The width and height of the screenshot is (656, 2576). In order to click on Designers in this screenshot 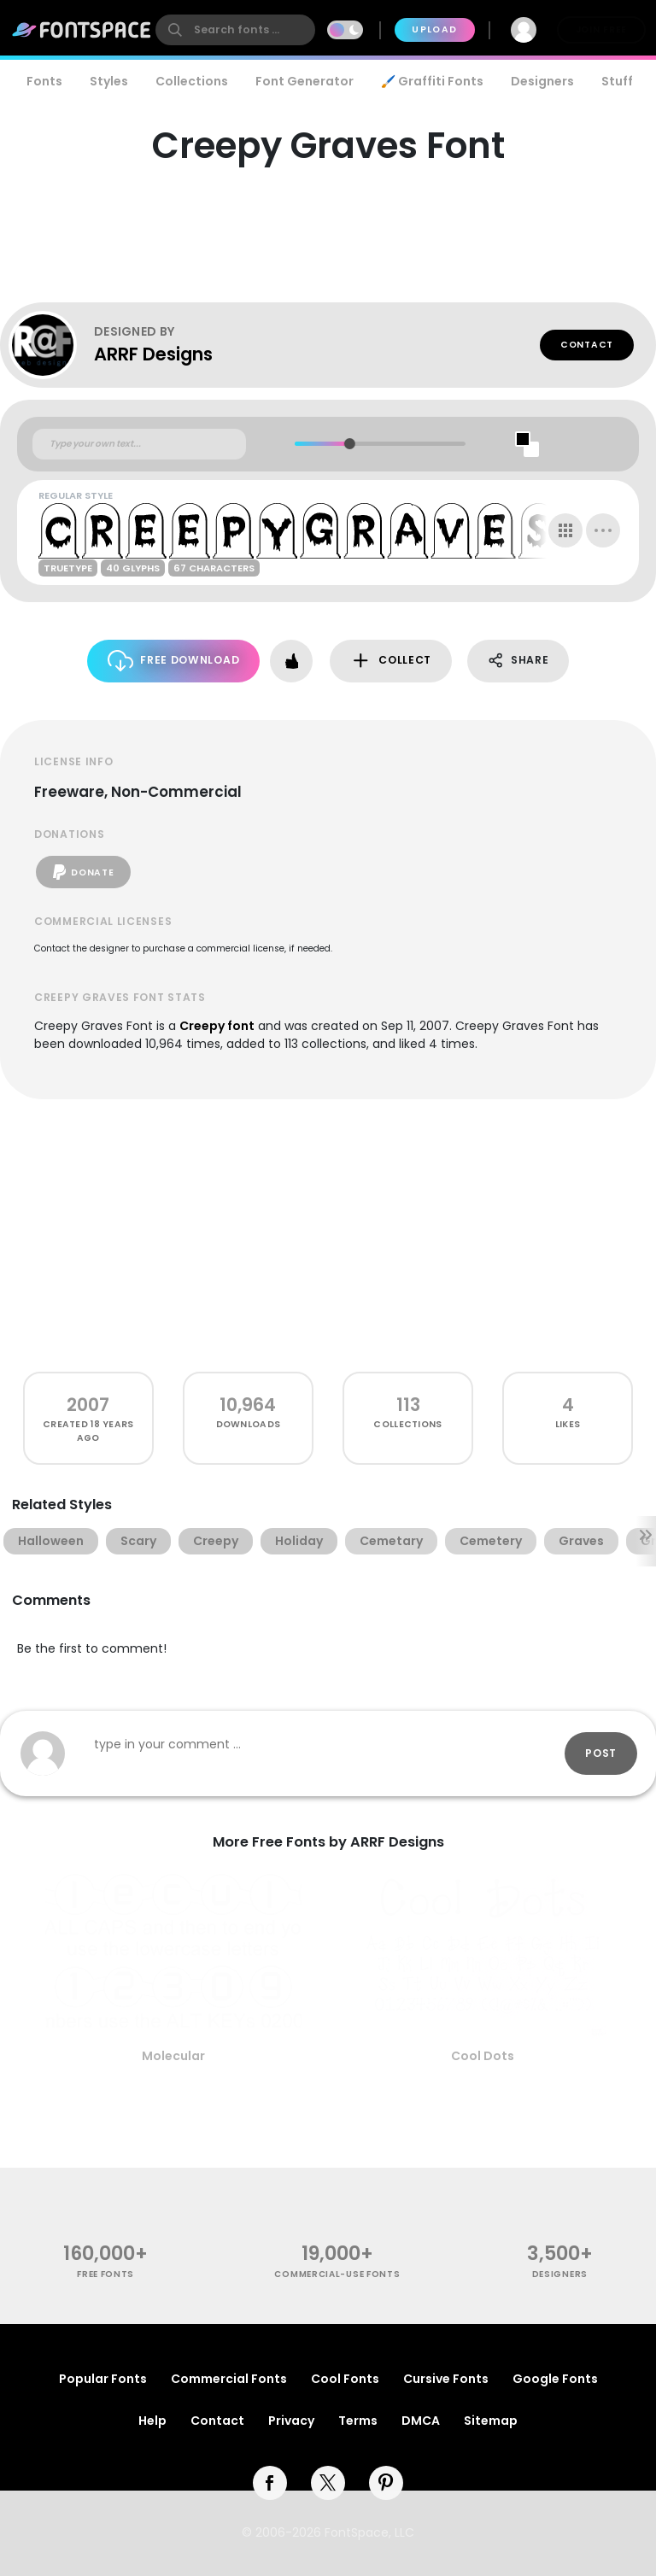, I will do `click(542, 81)`.